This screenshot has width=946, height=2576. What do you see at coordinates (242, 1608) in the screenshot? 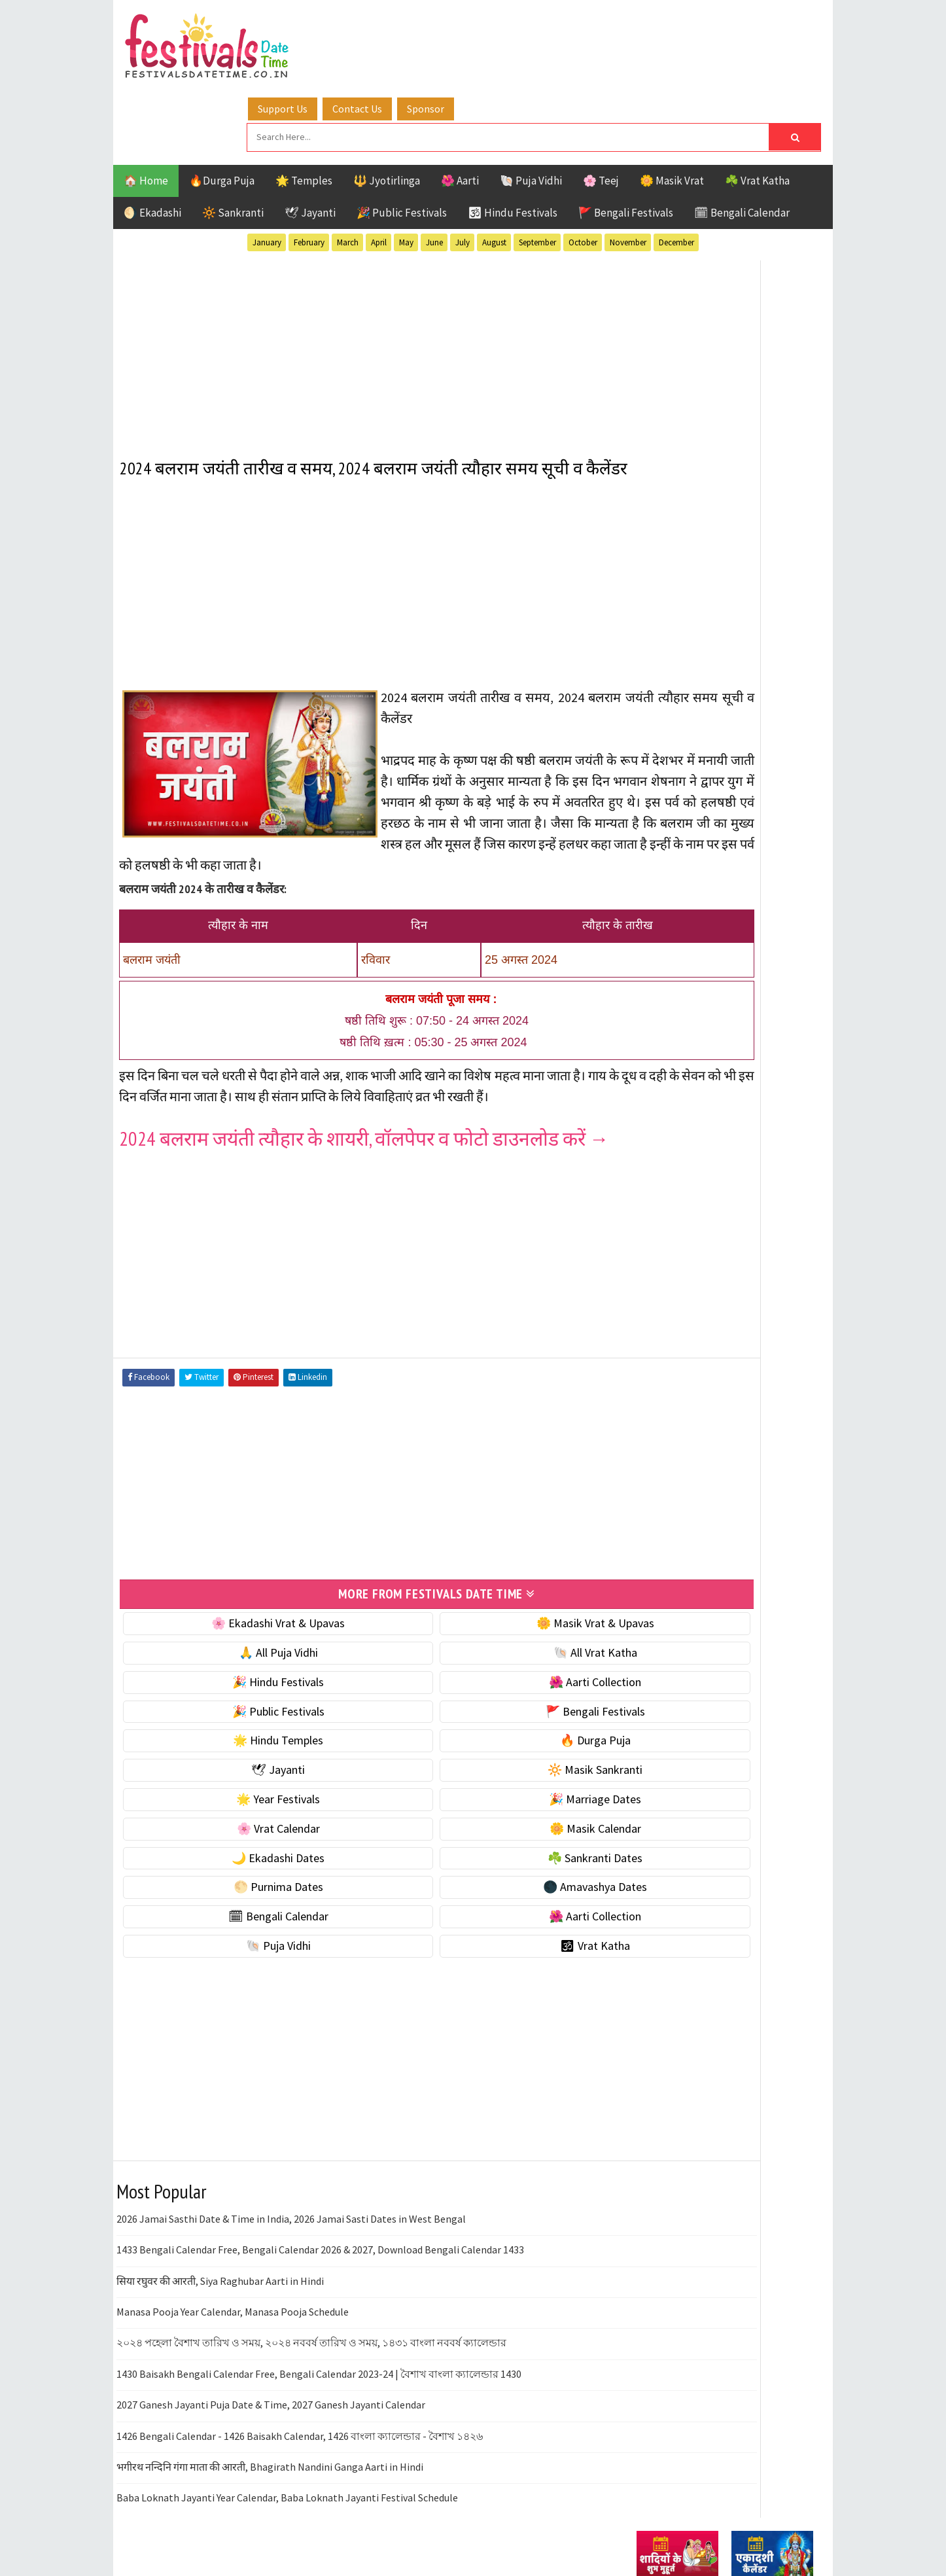
I see `🌸 Ekadashi Vrat & Upavas` at bounding box center [242, 1608].